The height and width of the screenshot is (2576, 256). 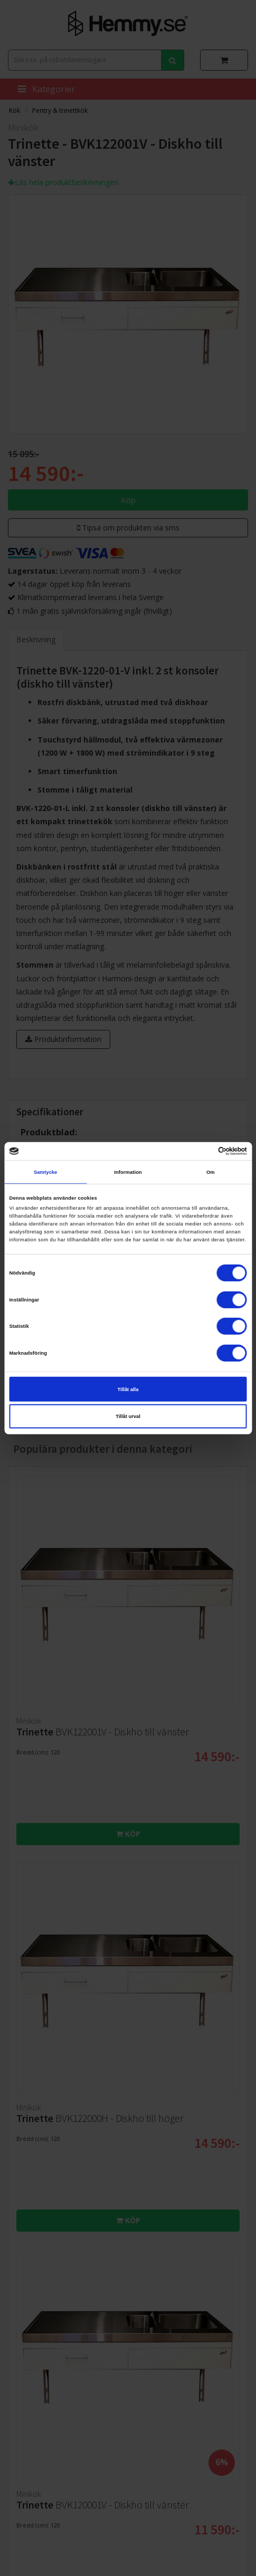 I want to click on Tillåt alla, so click(x=128, y=1389).